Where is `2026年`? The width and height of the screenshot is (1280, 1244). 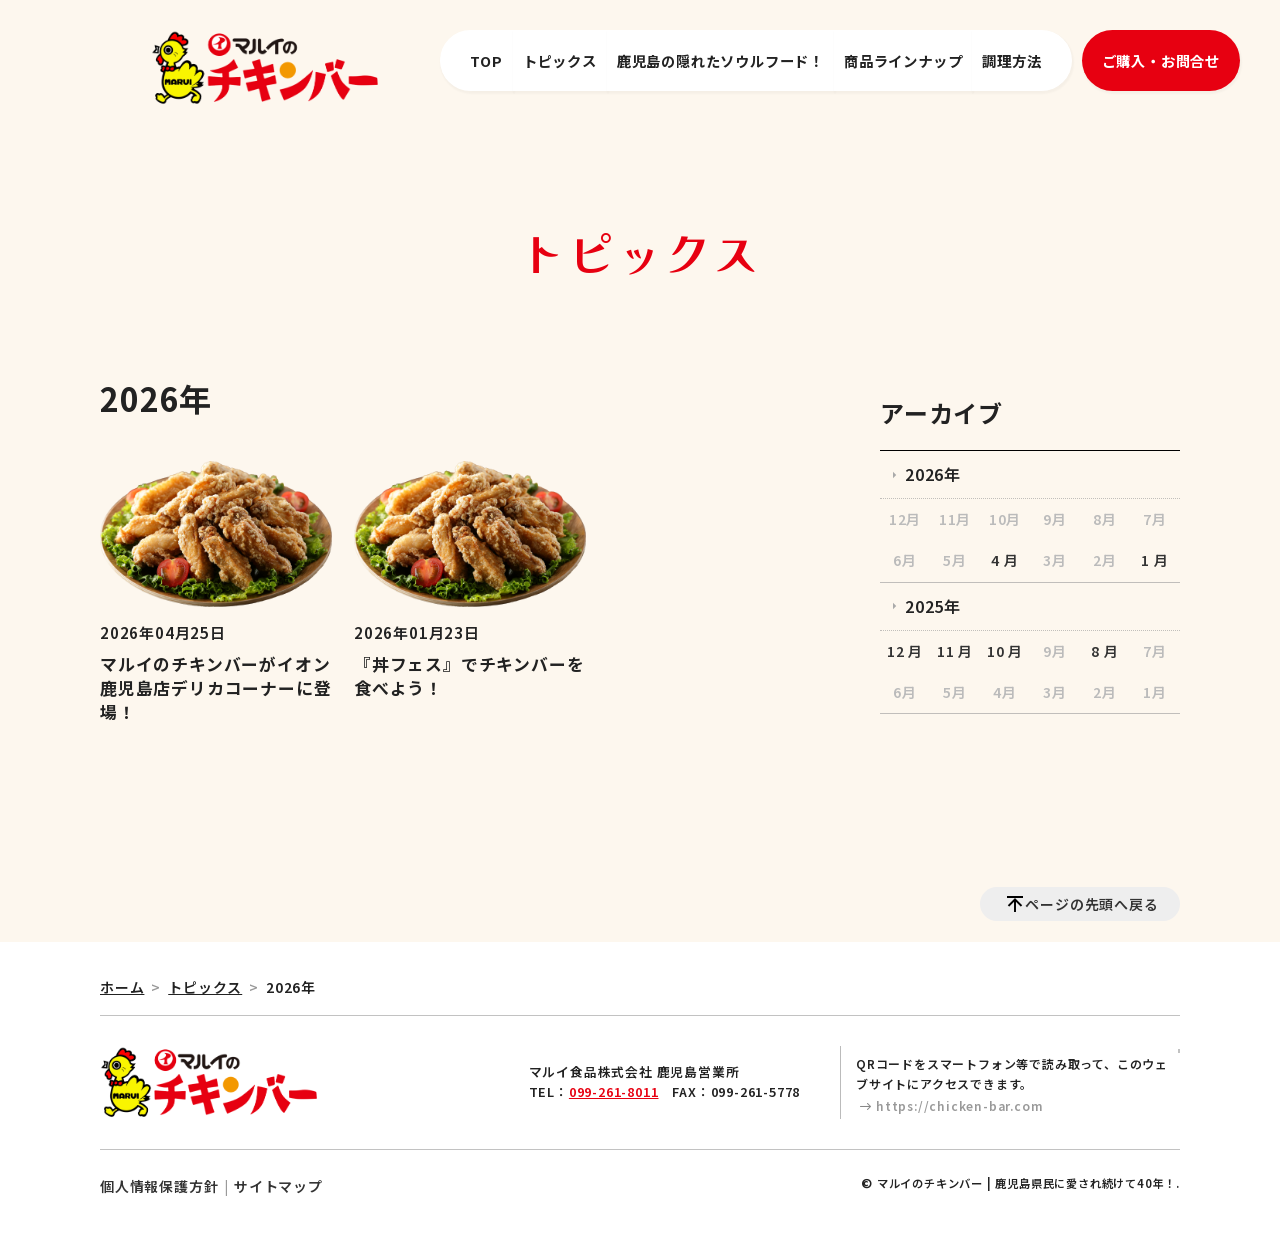
2026年 is located at coordinates (933, 474).